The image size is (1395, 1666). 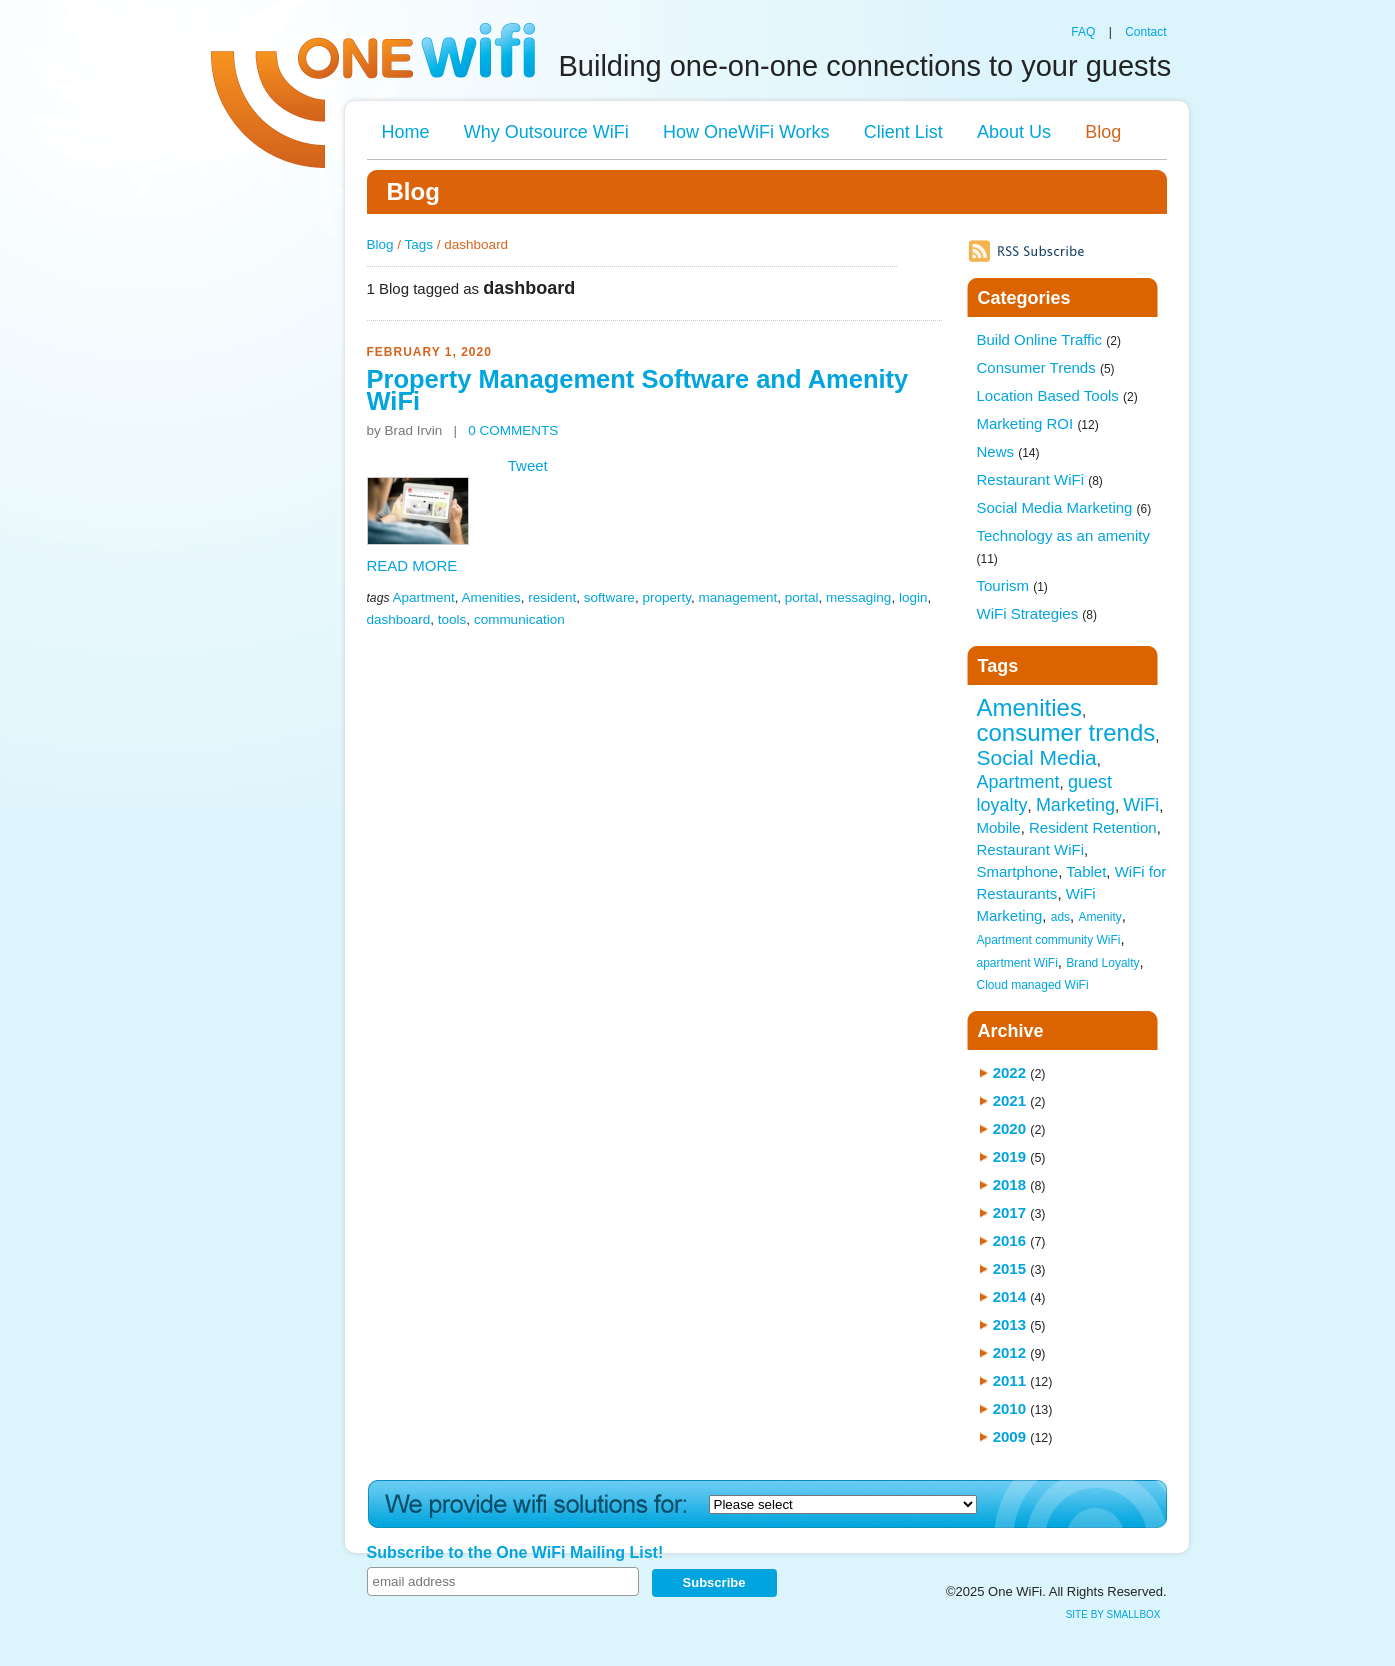 I want to click on apartment WiFi, so click(x=1017, y=963).